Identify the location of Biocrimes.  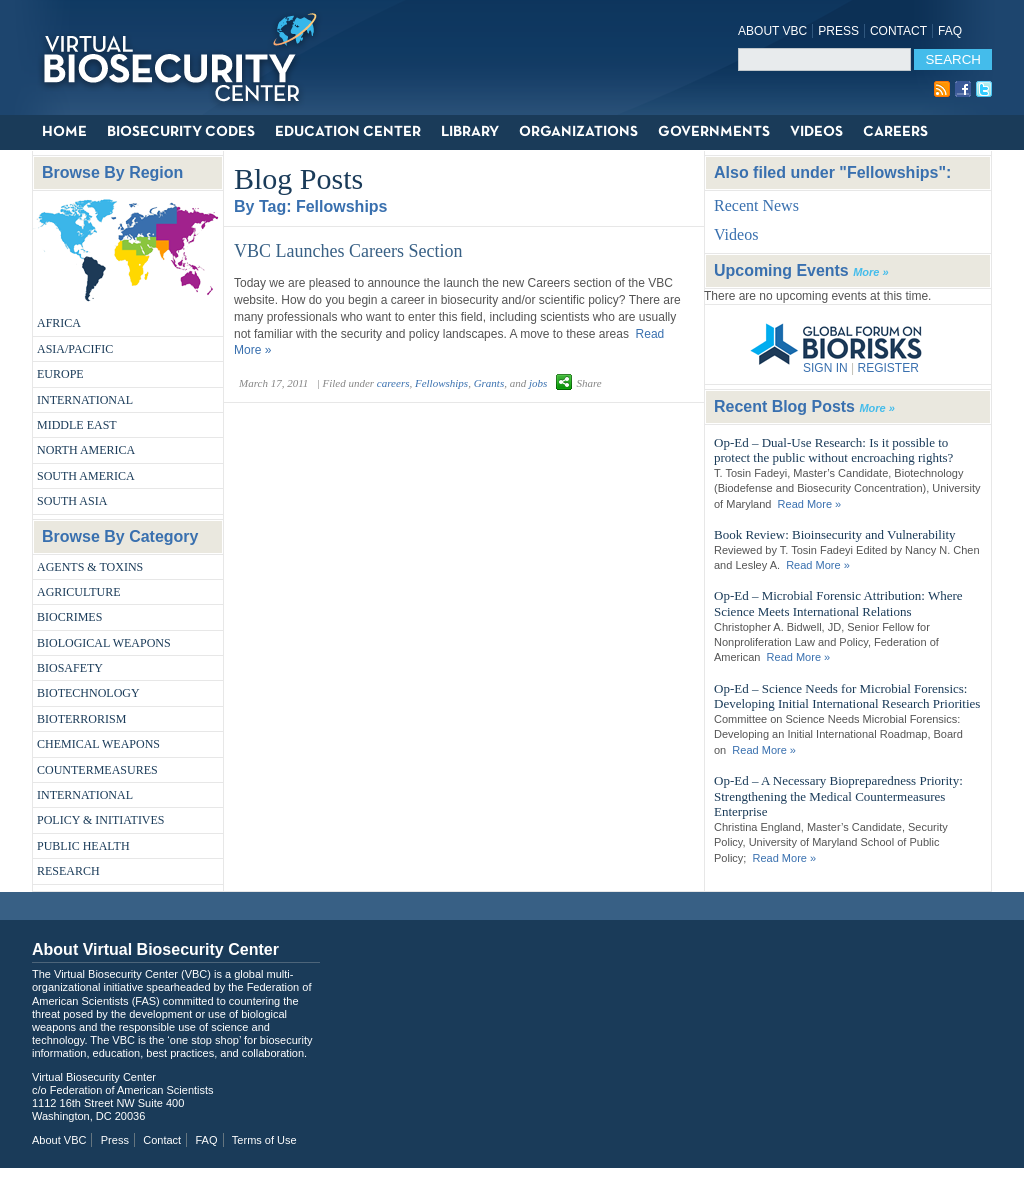
(69, 617).